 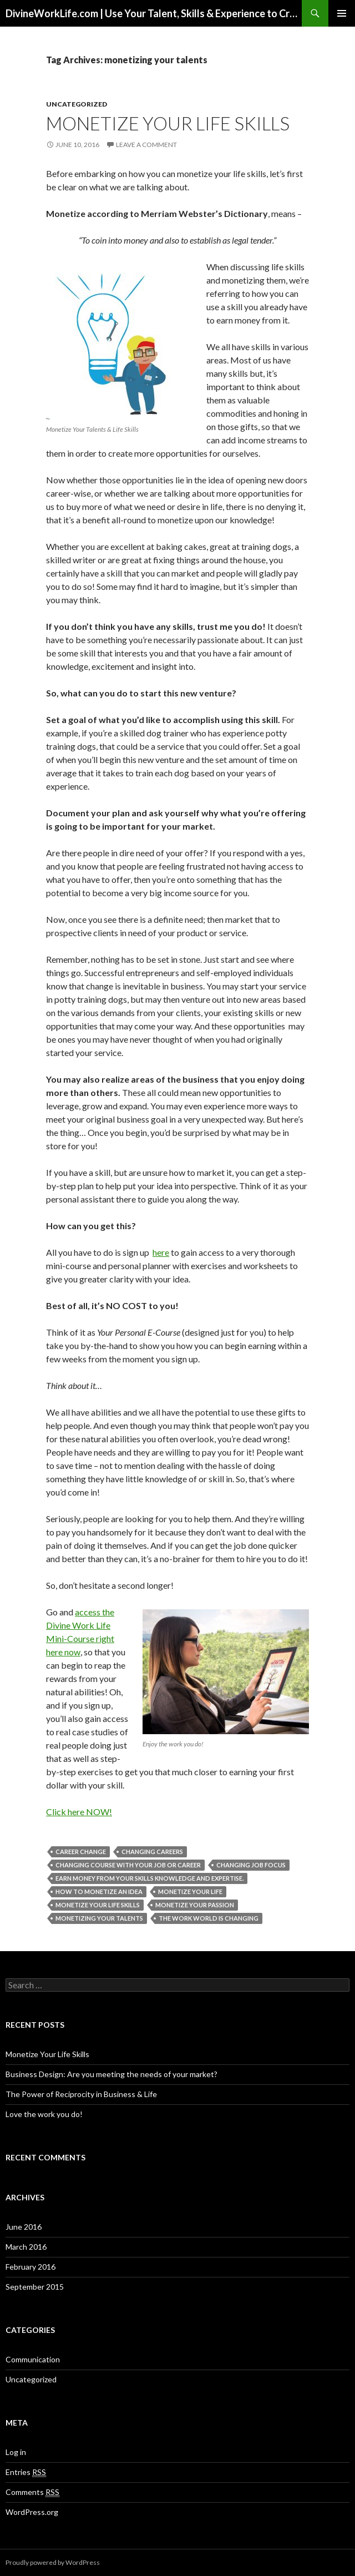 I want to click on changing careers, so click(x=152, y=1851).